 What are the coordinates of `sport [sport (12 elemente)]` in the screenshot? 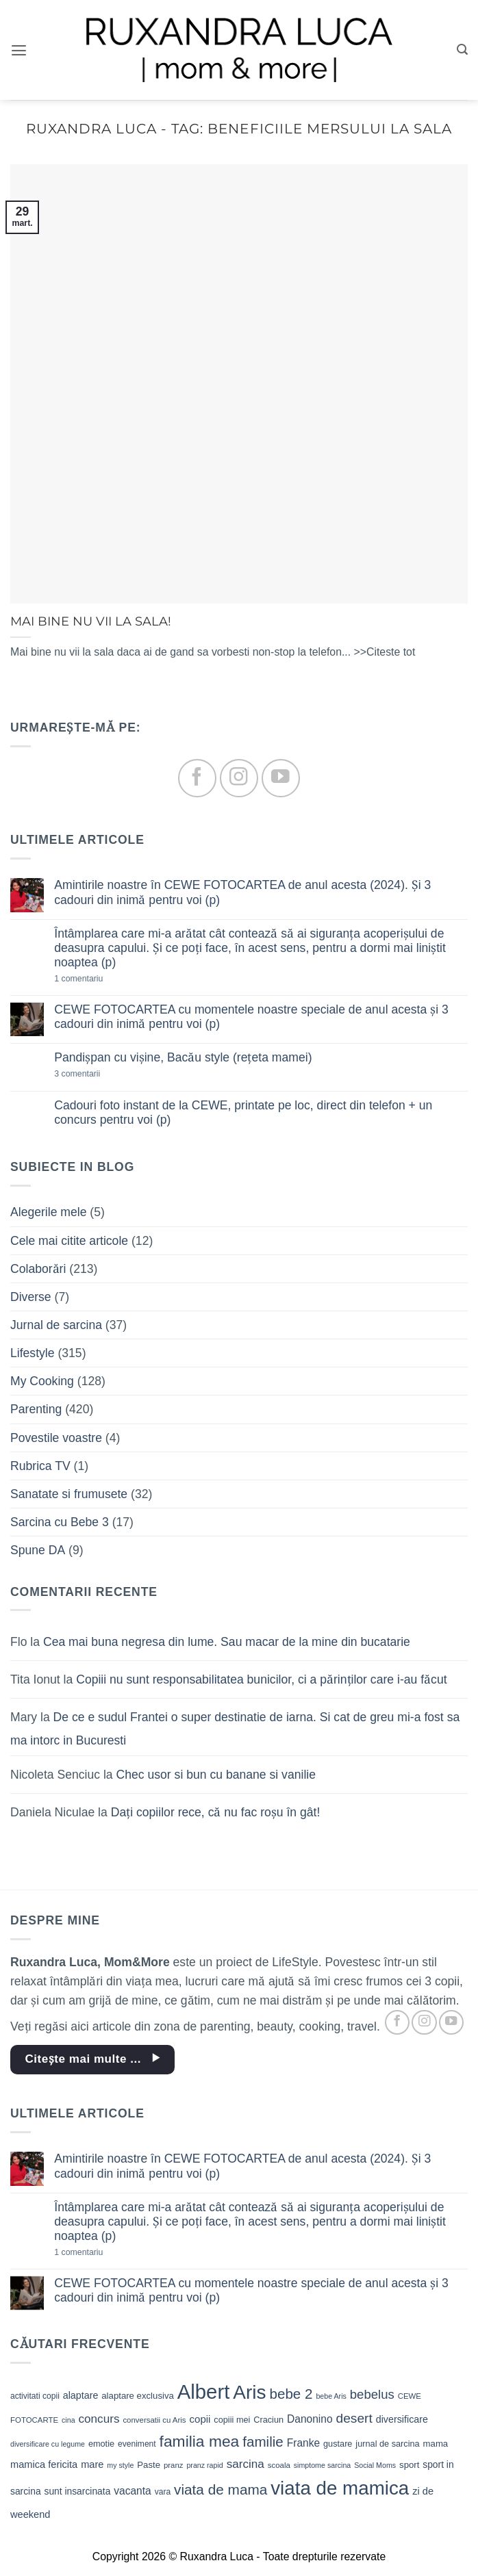 It's located at (409, 2465).